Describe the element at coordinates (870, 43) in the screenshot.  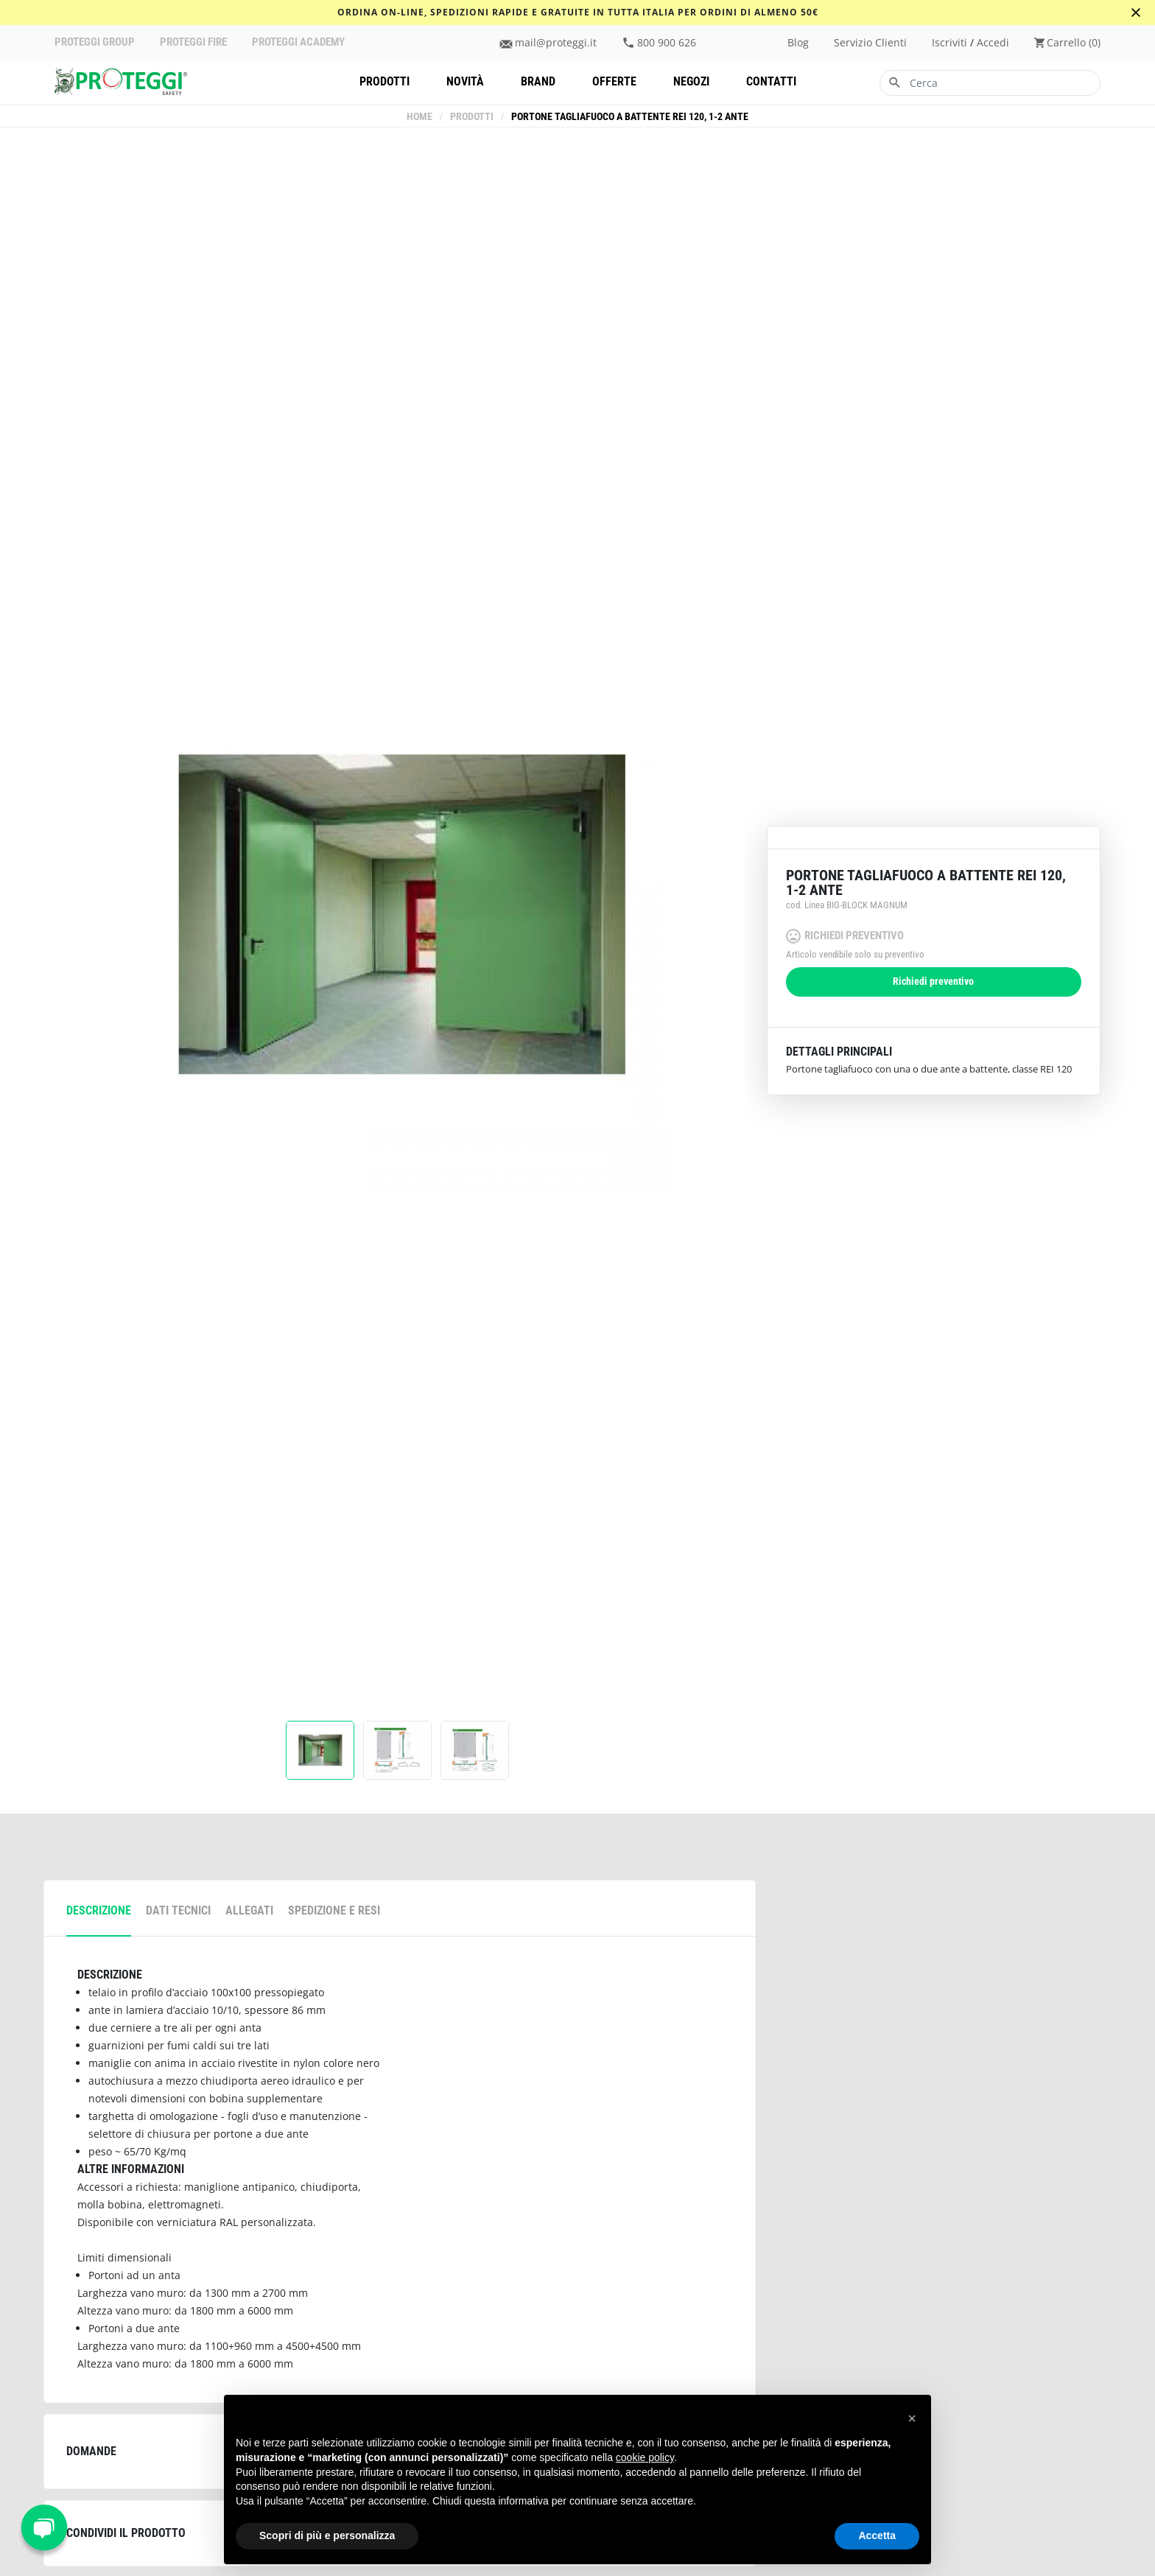
I see `Servizio clienti` at that location.